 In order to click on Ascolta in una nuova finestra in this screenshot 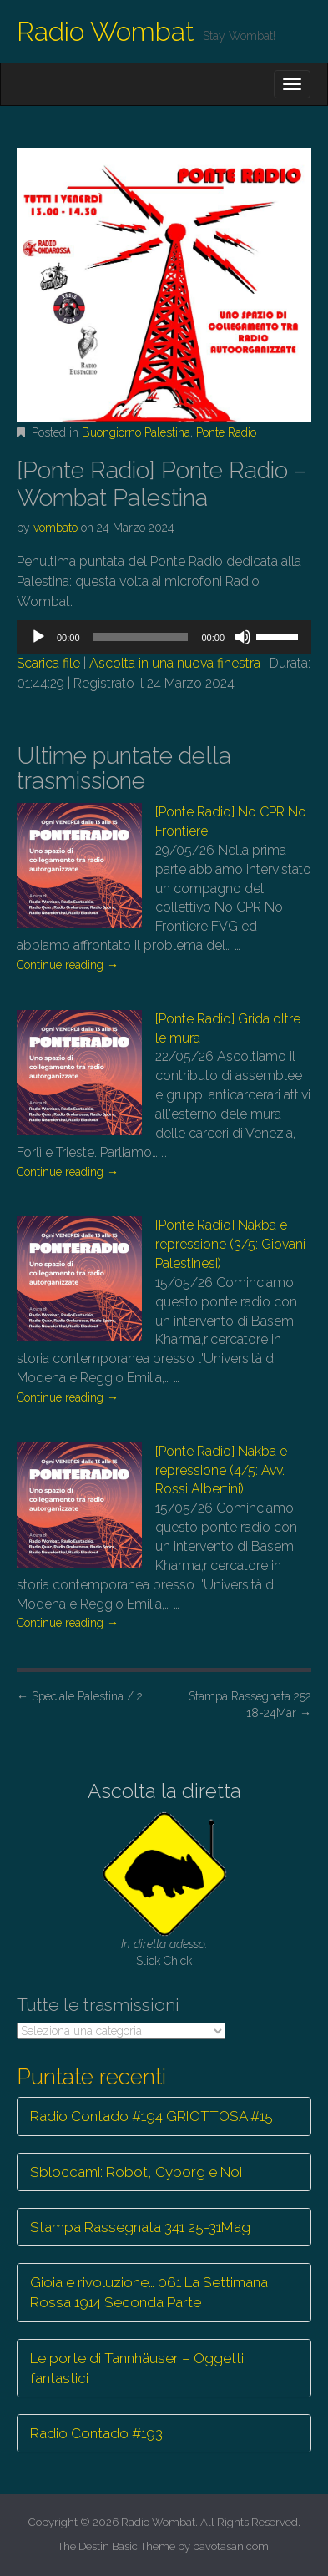, I will do `click(174, 663)`.